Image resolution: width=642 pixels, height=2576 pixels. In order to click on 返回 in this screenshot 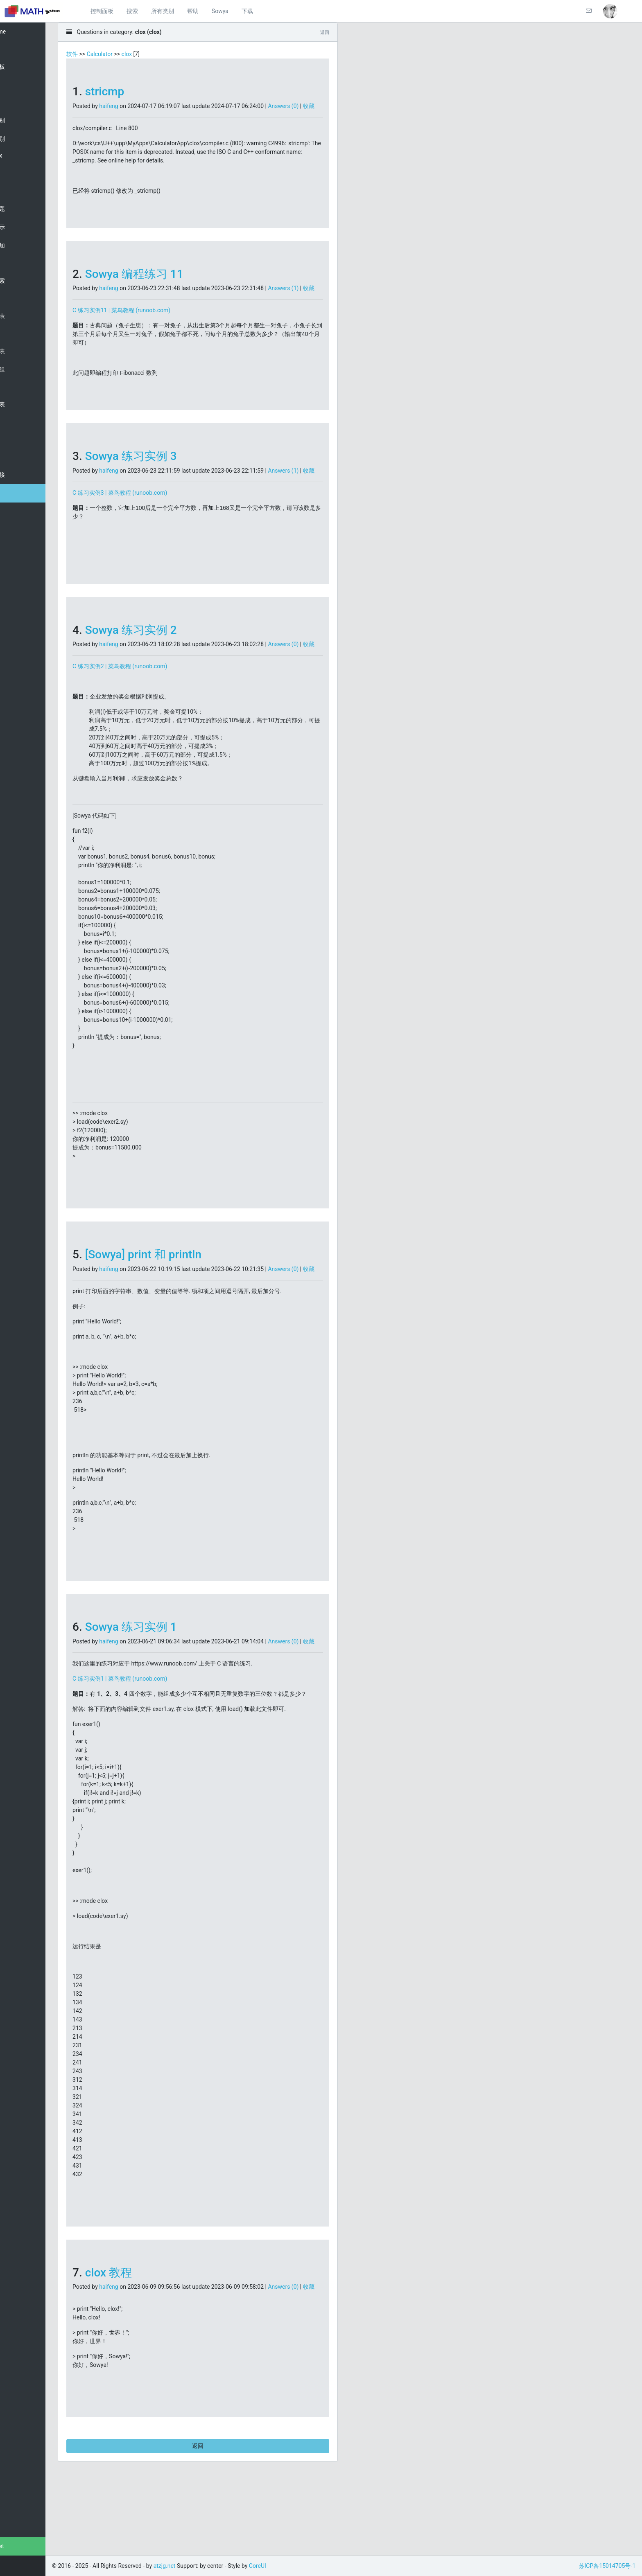, I will do `click(225, 2514)`.